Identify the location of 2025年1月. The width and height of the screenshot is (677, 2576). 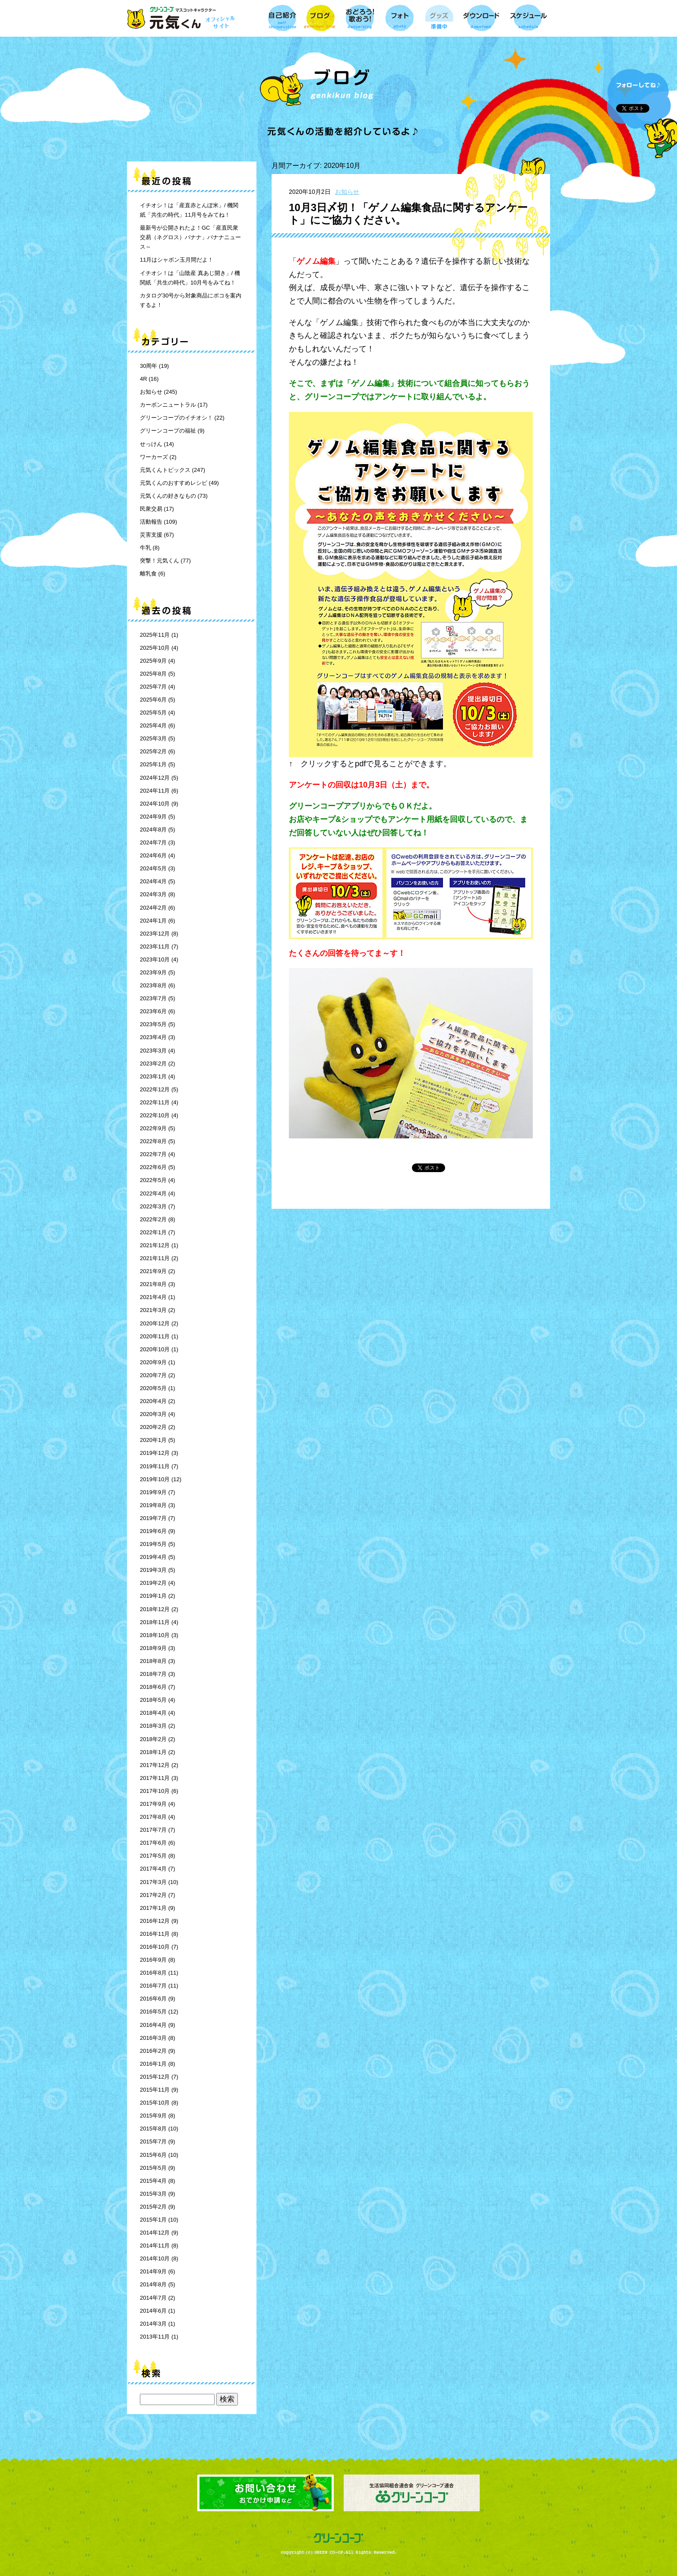
(153, 764).